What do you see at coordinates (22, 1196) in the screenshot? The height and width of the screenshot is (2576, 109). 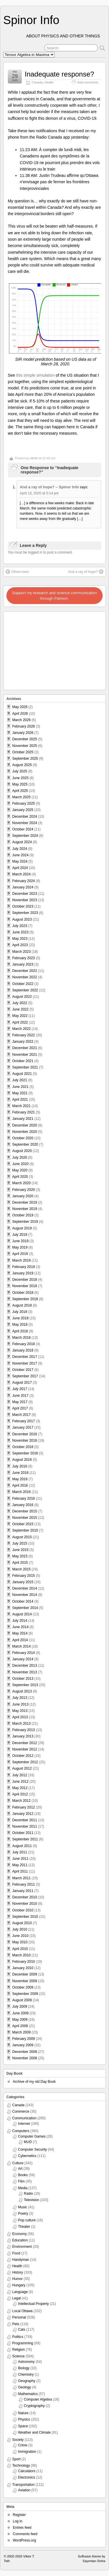 I see `January 2020` at bounding box center [22, 1196].